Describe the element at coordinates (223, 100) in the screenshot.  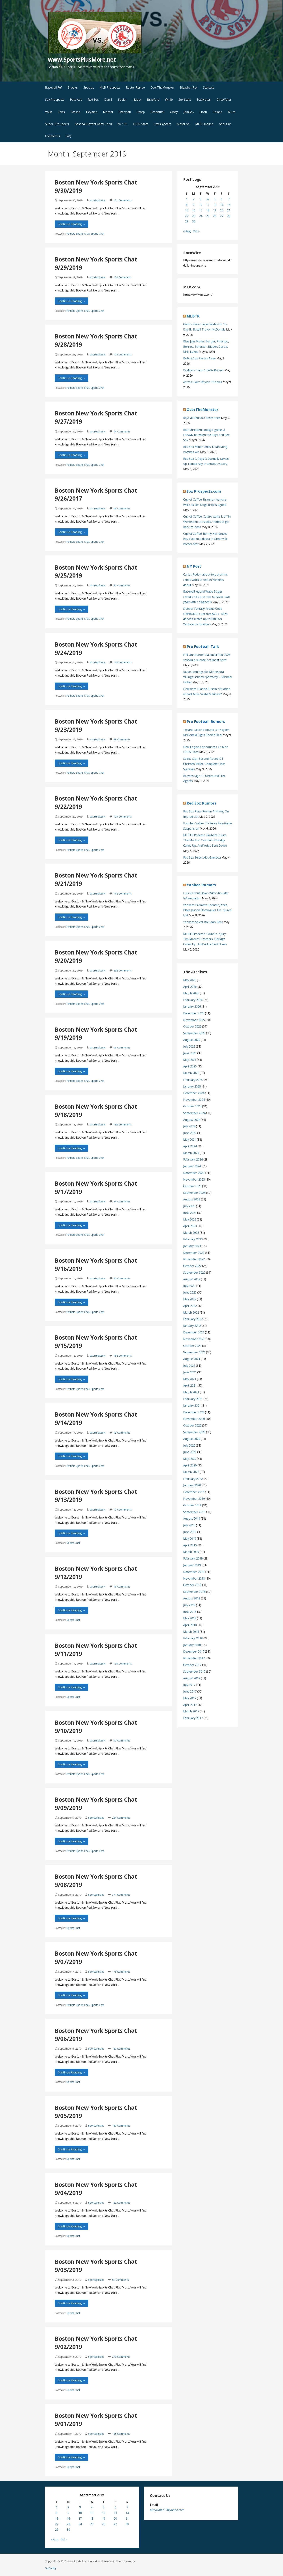
I see `DirtyWater` at that location.